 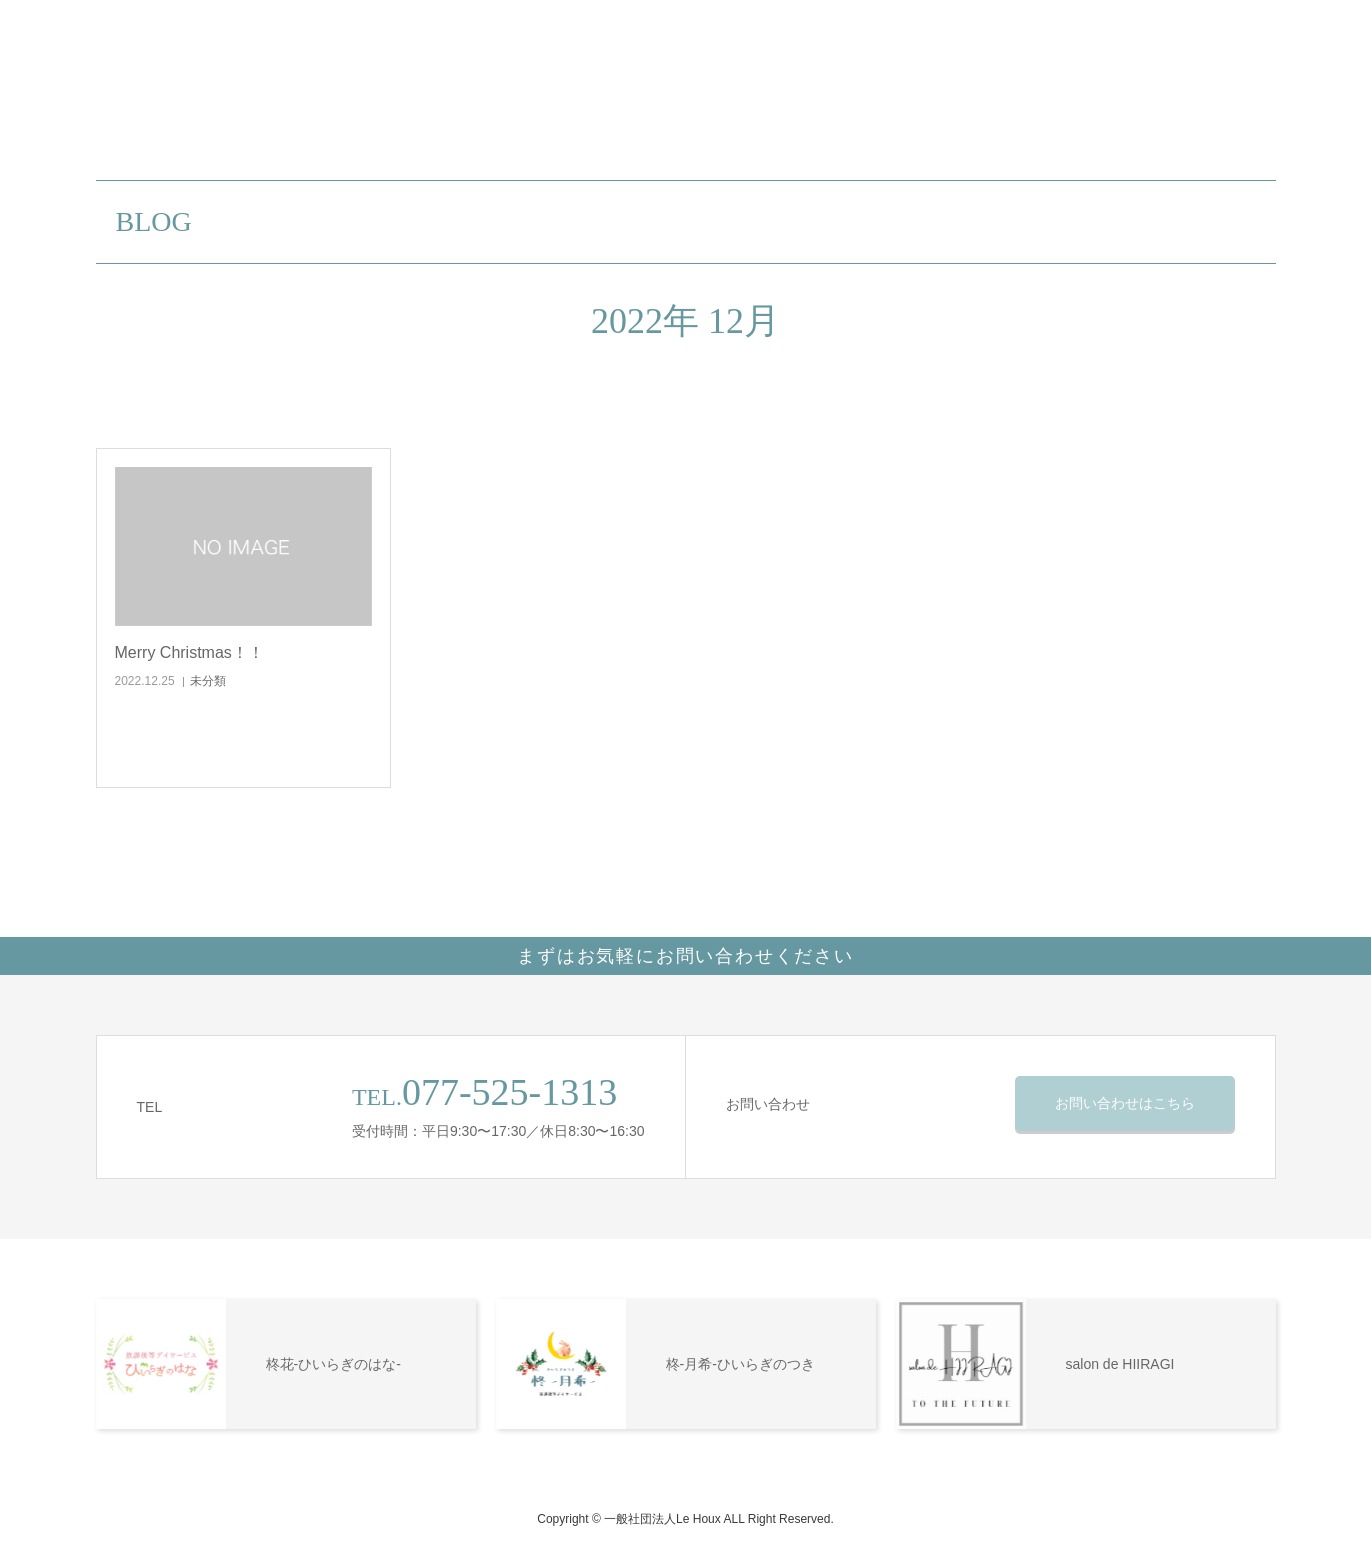 What do you see at coordinates (189, 652) in the screenshot?
I see `Merry Christmas！！` at bounding box center [189, 652].